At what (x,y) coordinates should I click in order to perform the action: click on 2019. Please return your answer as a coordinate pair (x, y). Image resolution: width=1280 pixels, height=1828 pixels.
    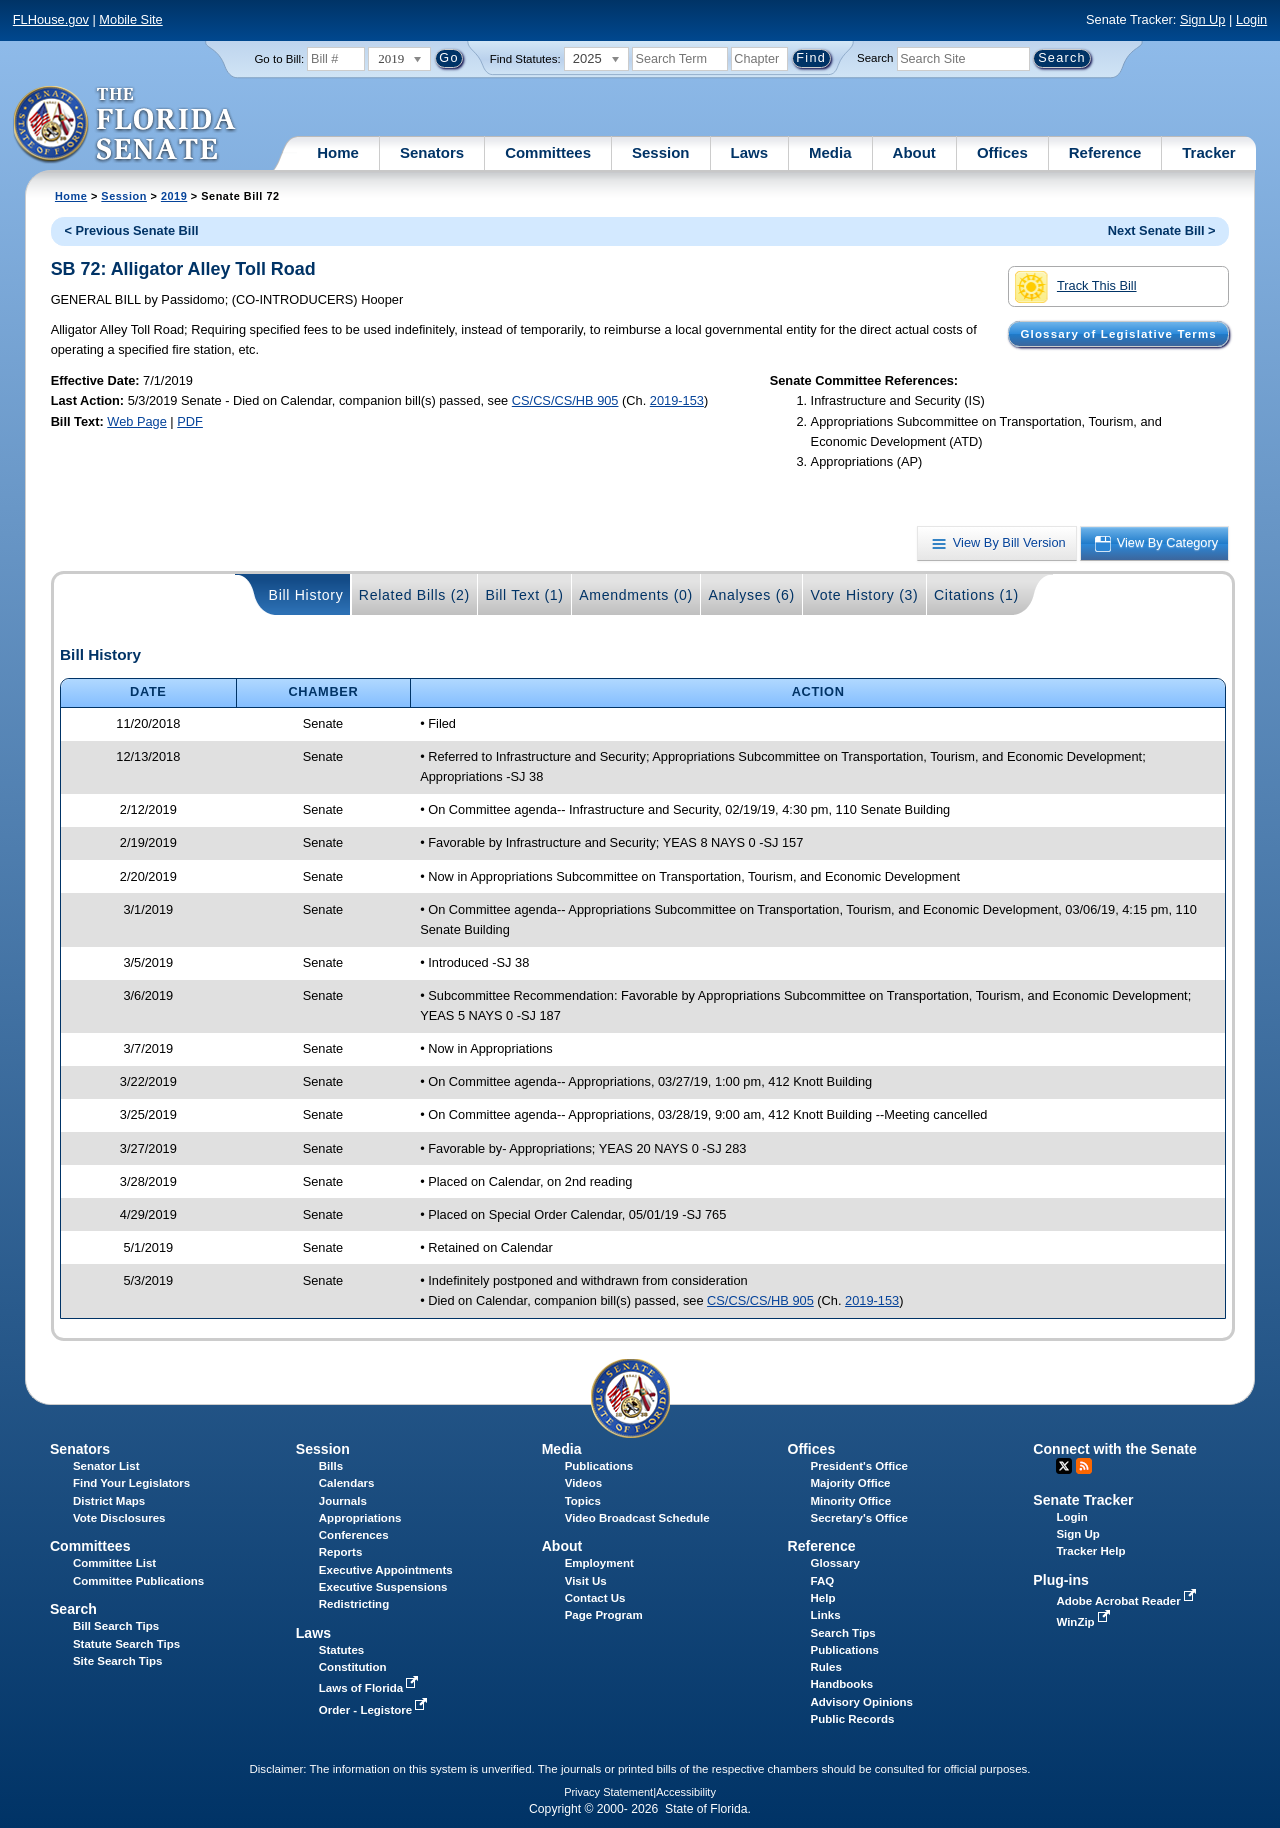
    Looking at the image, I should click on (174, 196).